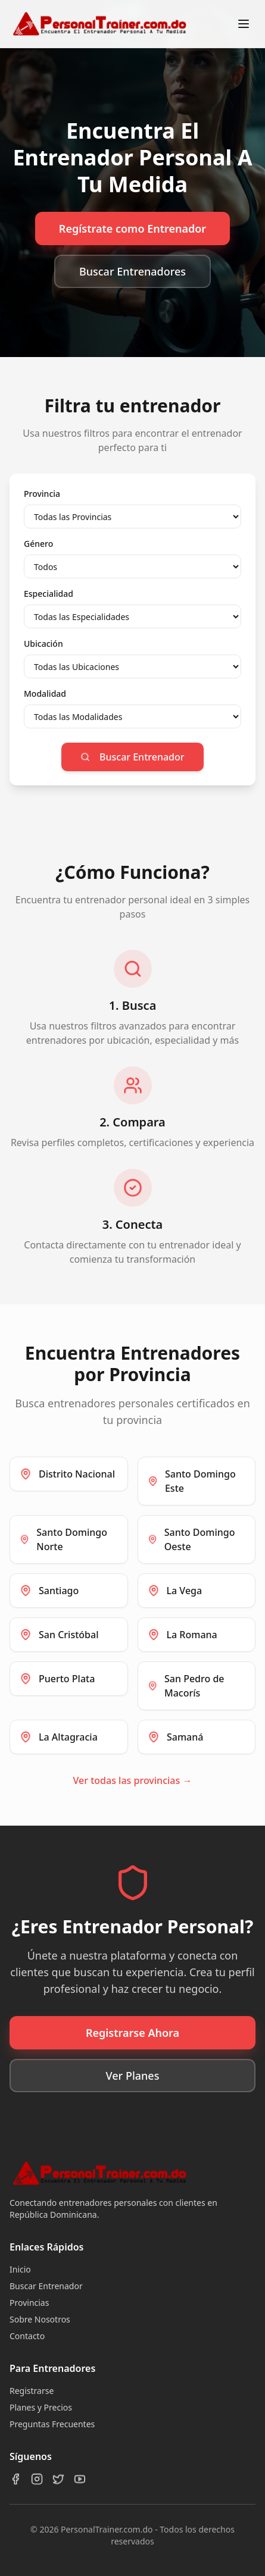 Image resolution: width=265 pixels, height=2576 pixels. Describe the element at coordinates (20, 2269) in the screenshot. I see `Inicio` at that location.